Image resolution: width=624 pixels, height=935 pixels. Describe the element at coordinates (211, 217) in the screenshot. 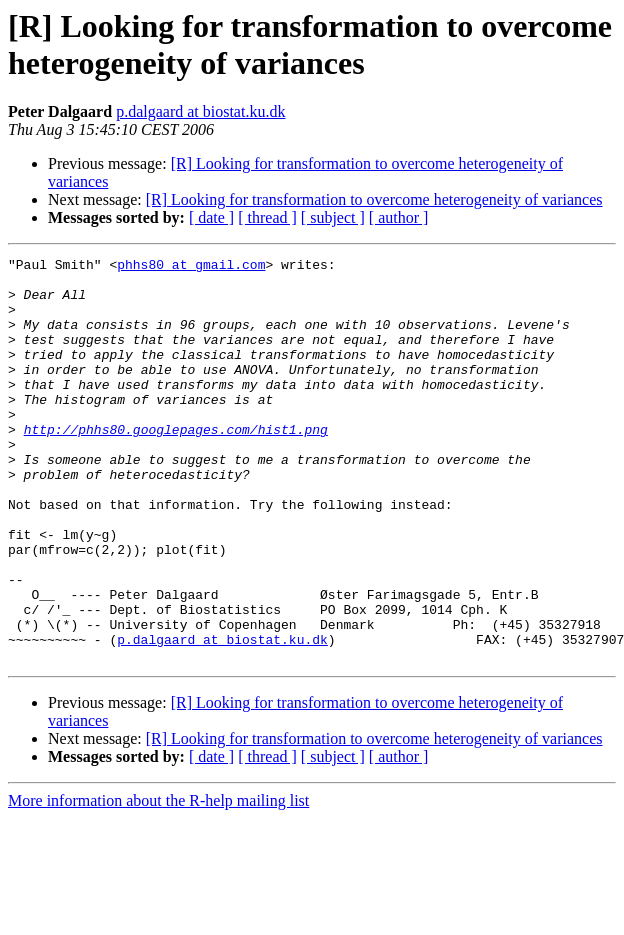

I see `[ date ]` at that location.